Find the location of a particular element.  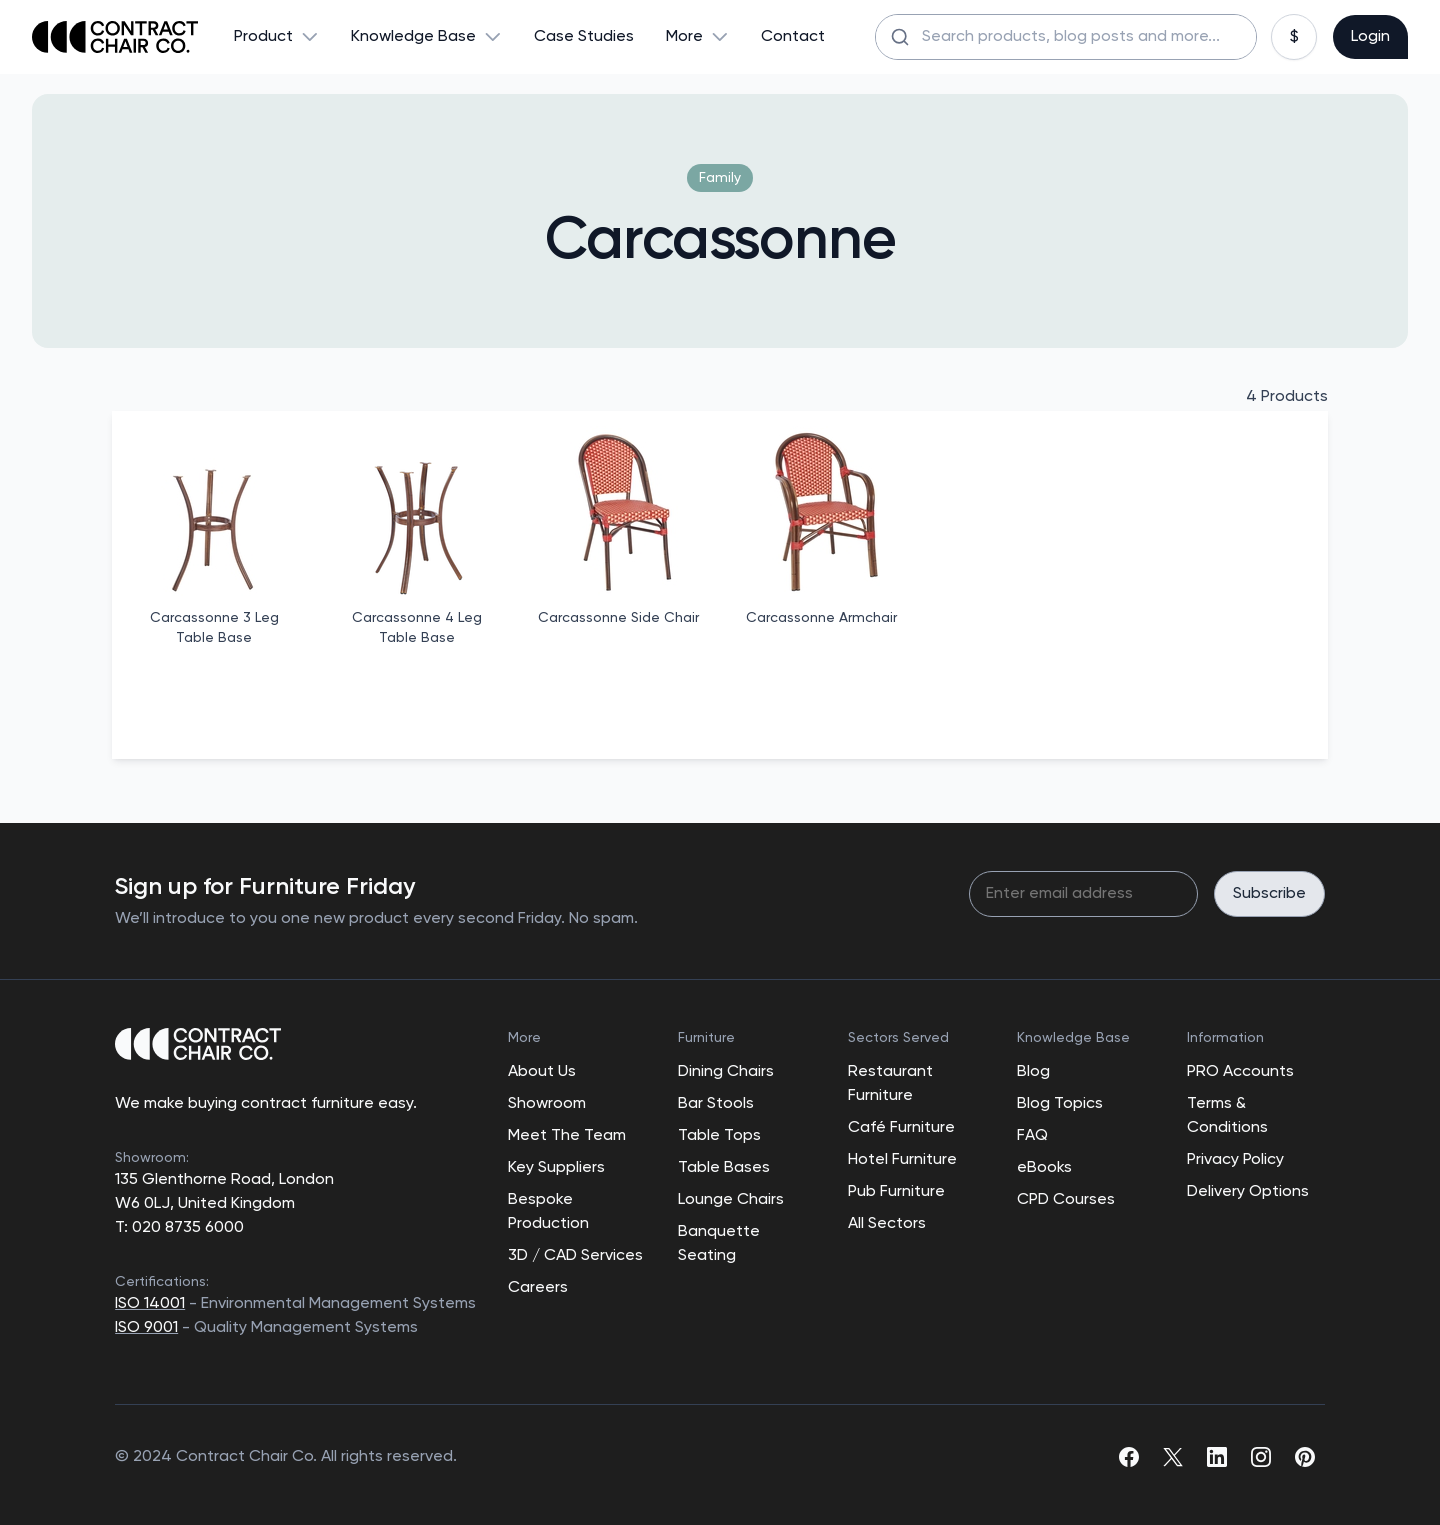

Case Studies is located at coordinates (584, 37).